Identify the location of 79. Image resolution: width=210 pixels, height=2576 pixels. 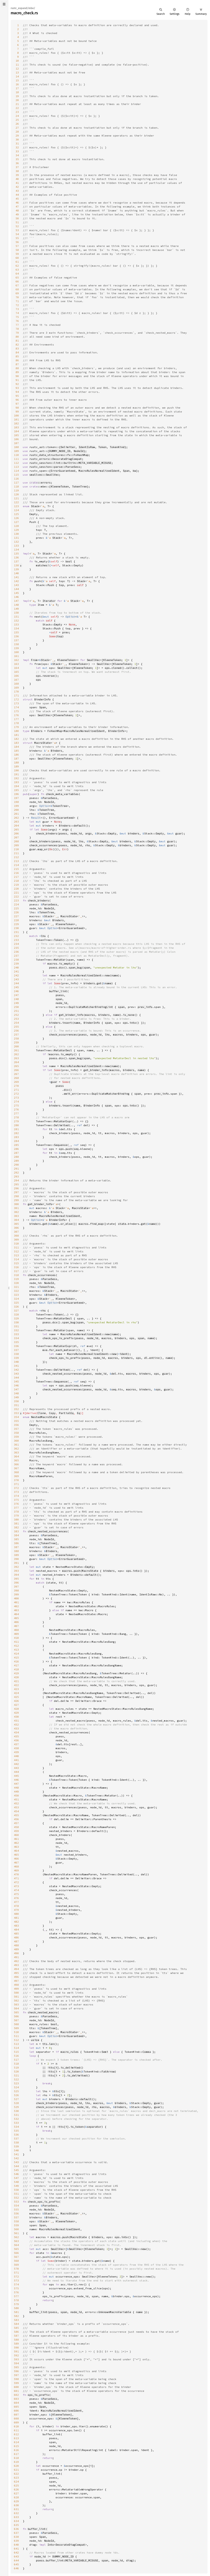
(17, 332).